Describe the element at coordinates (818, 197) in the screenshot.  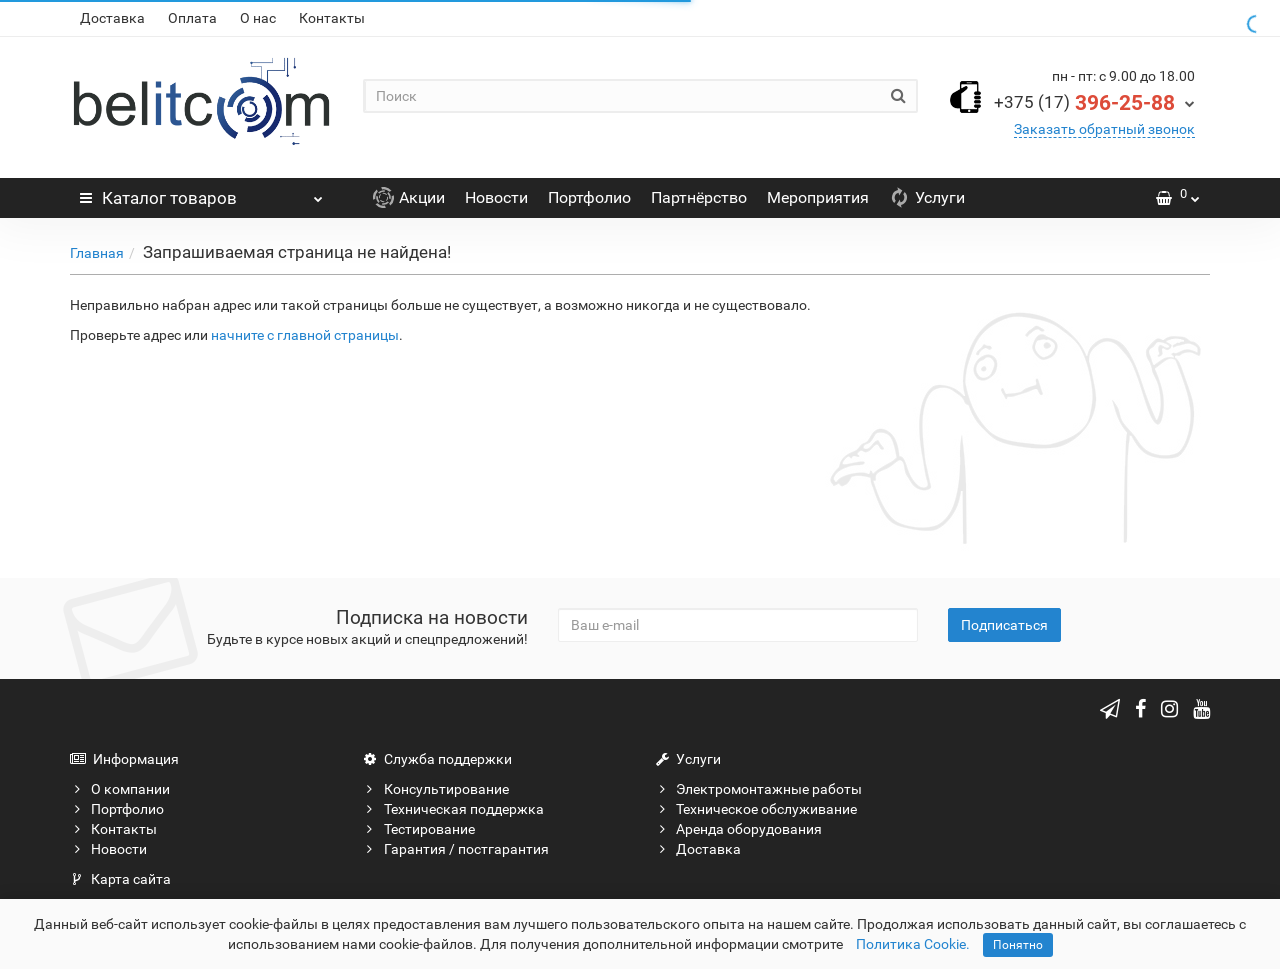
I see `Мероприятия` at that location.